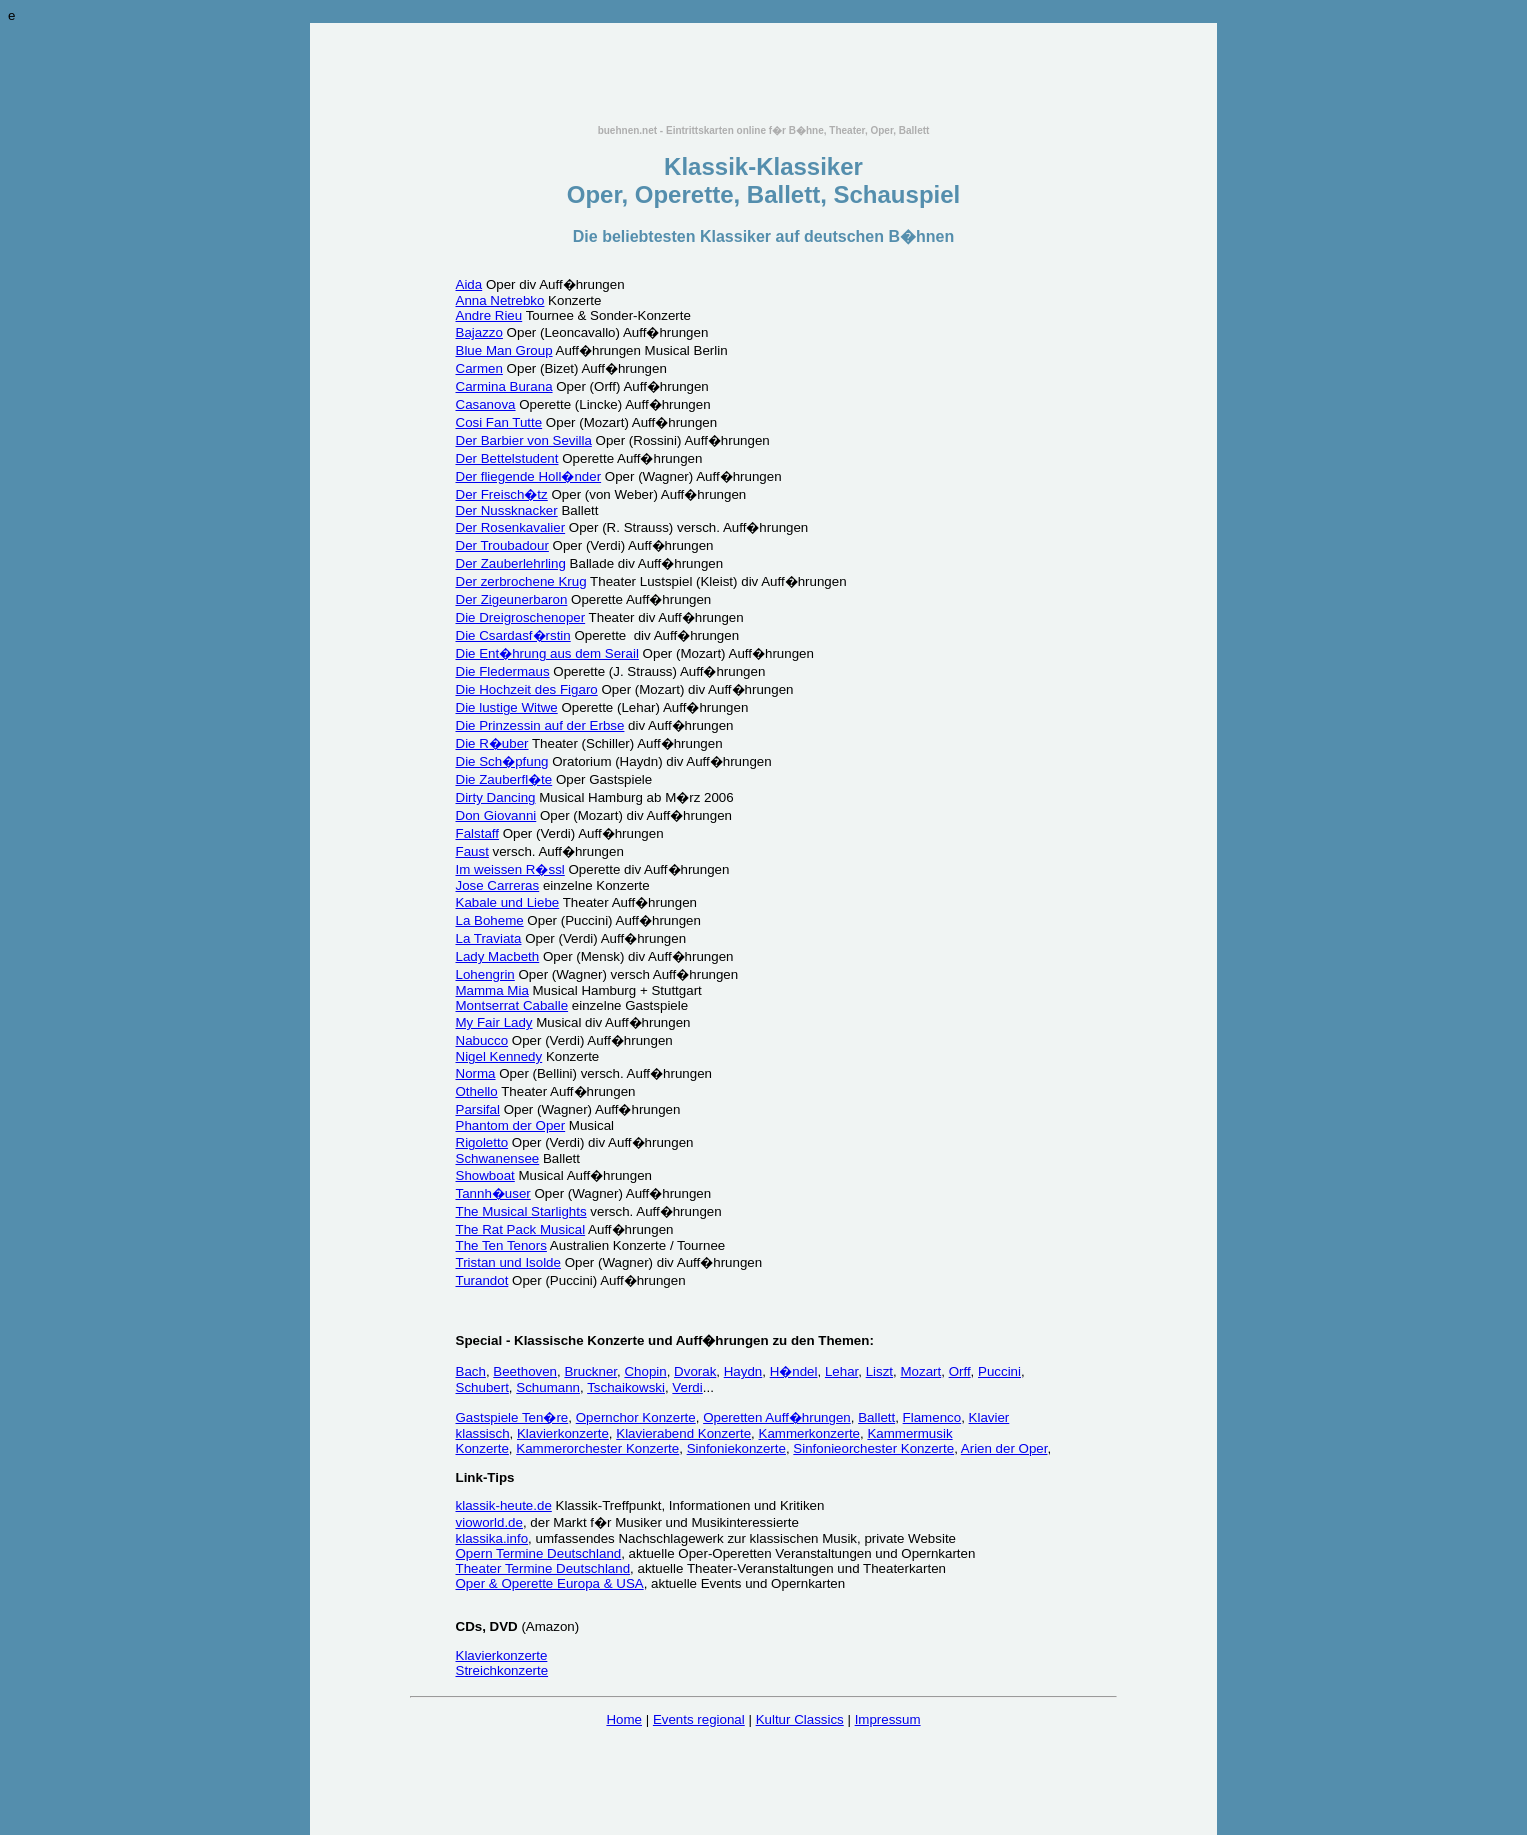  What do you see at coordinates (511, 1125) in the screenshot?
I see `Phantom der Oper` at bounding box center [511, 1125].